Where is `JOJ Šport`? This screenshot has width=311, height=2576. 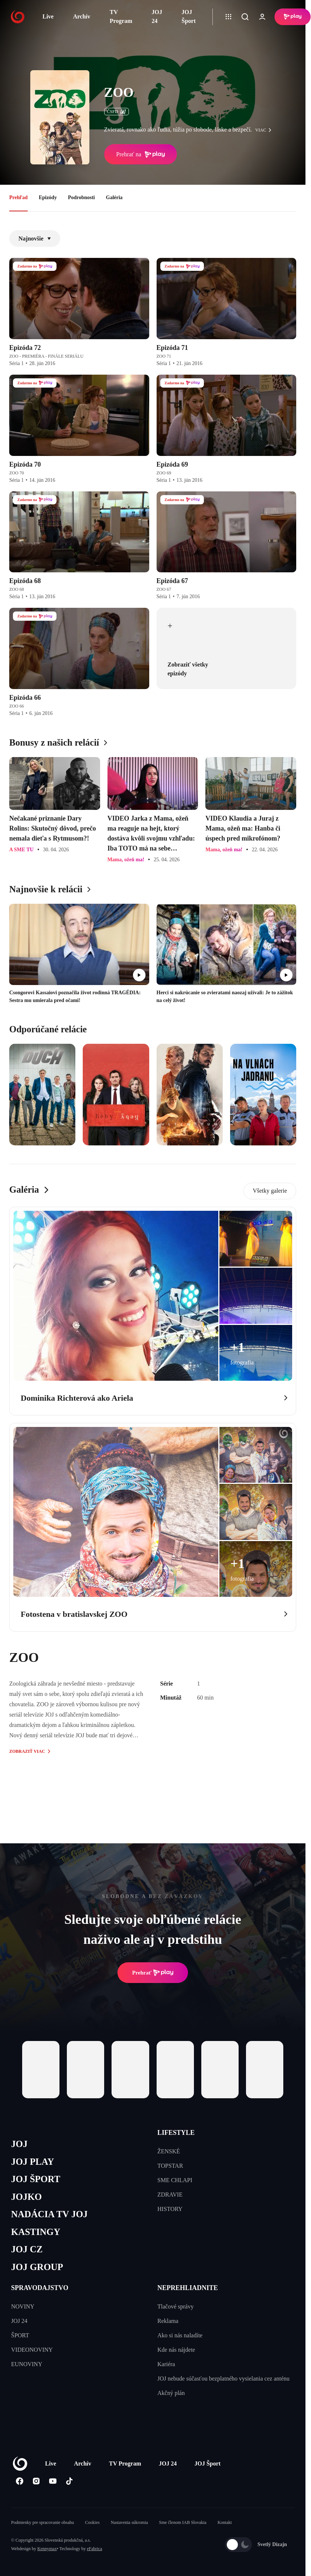
JOJ Šport is located at coordinates (189, 16).